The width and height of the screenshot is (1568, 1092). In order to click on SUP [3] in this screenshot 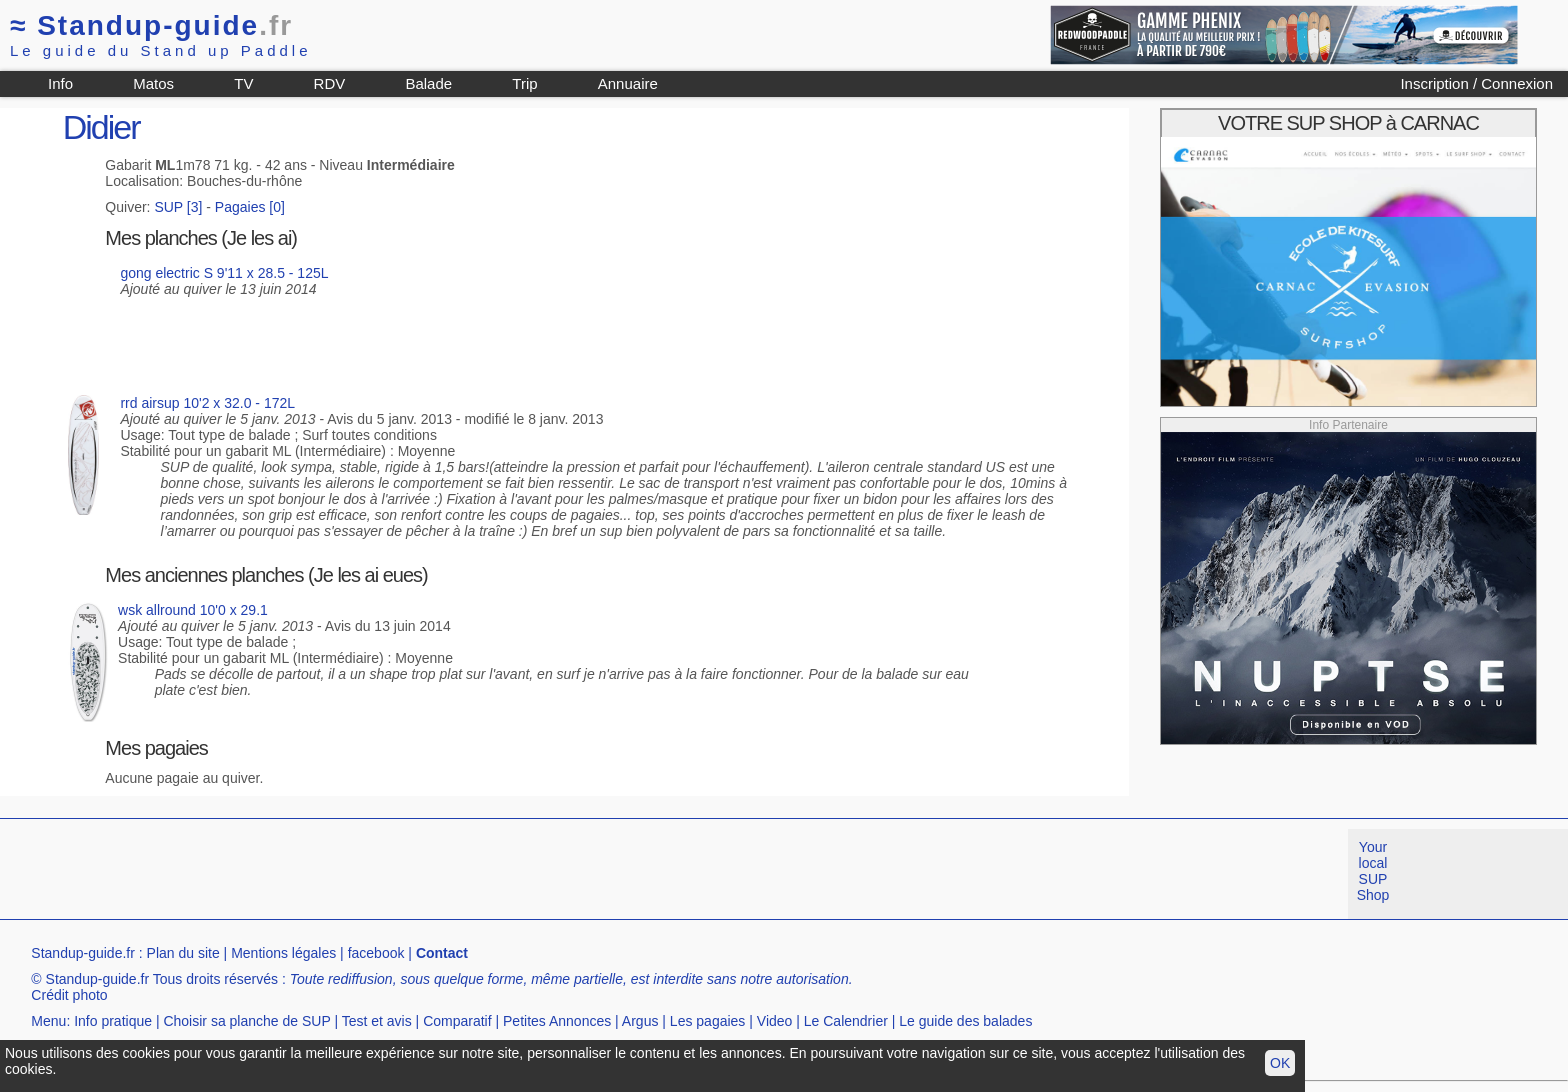, I will do `click(178, 207)`.